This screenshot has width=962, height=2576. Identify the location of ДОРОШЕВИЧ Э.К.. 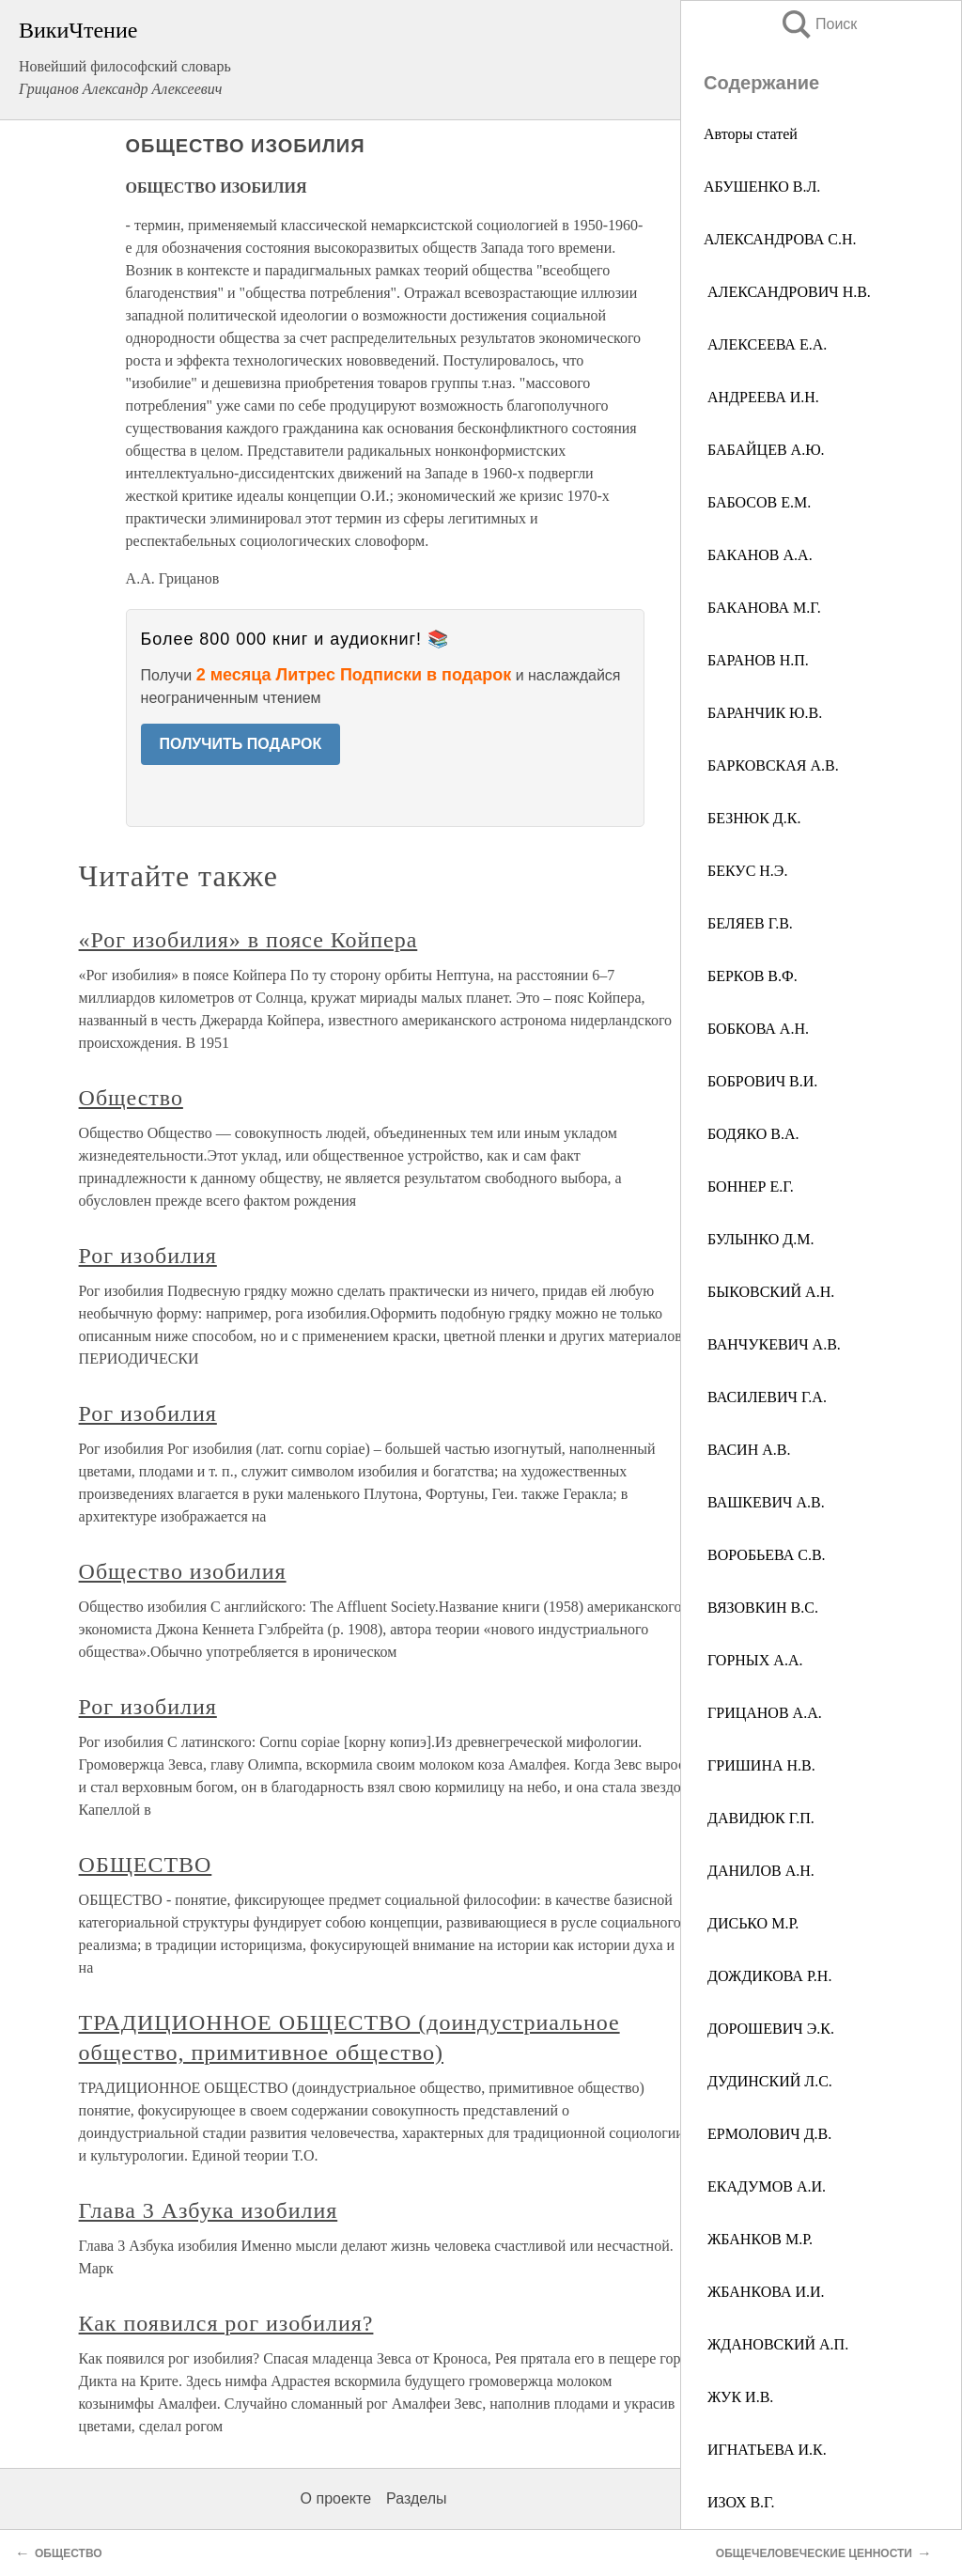
(769, 2029).